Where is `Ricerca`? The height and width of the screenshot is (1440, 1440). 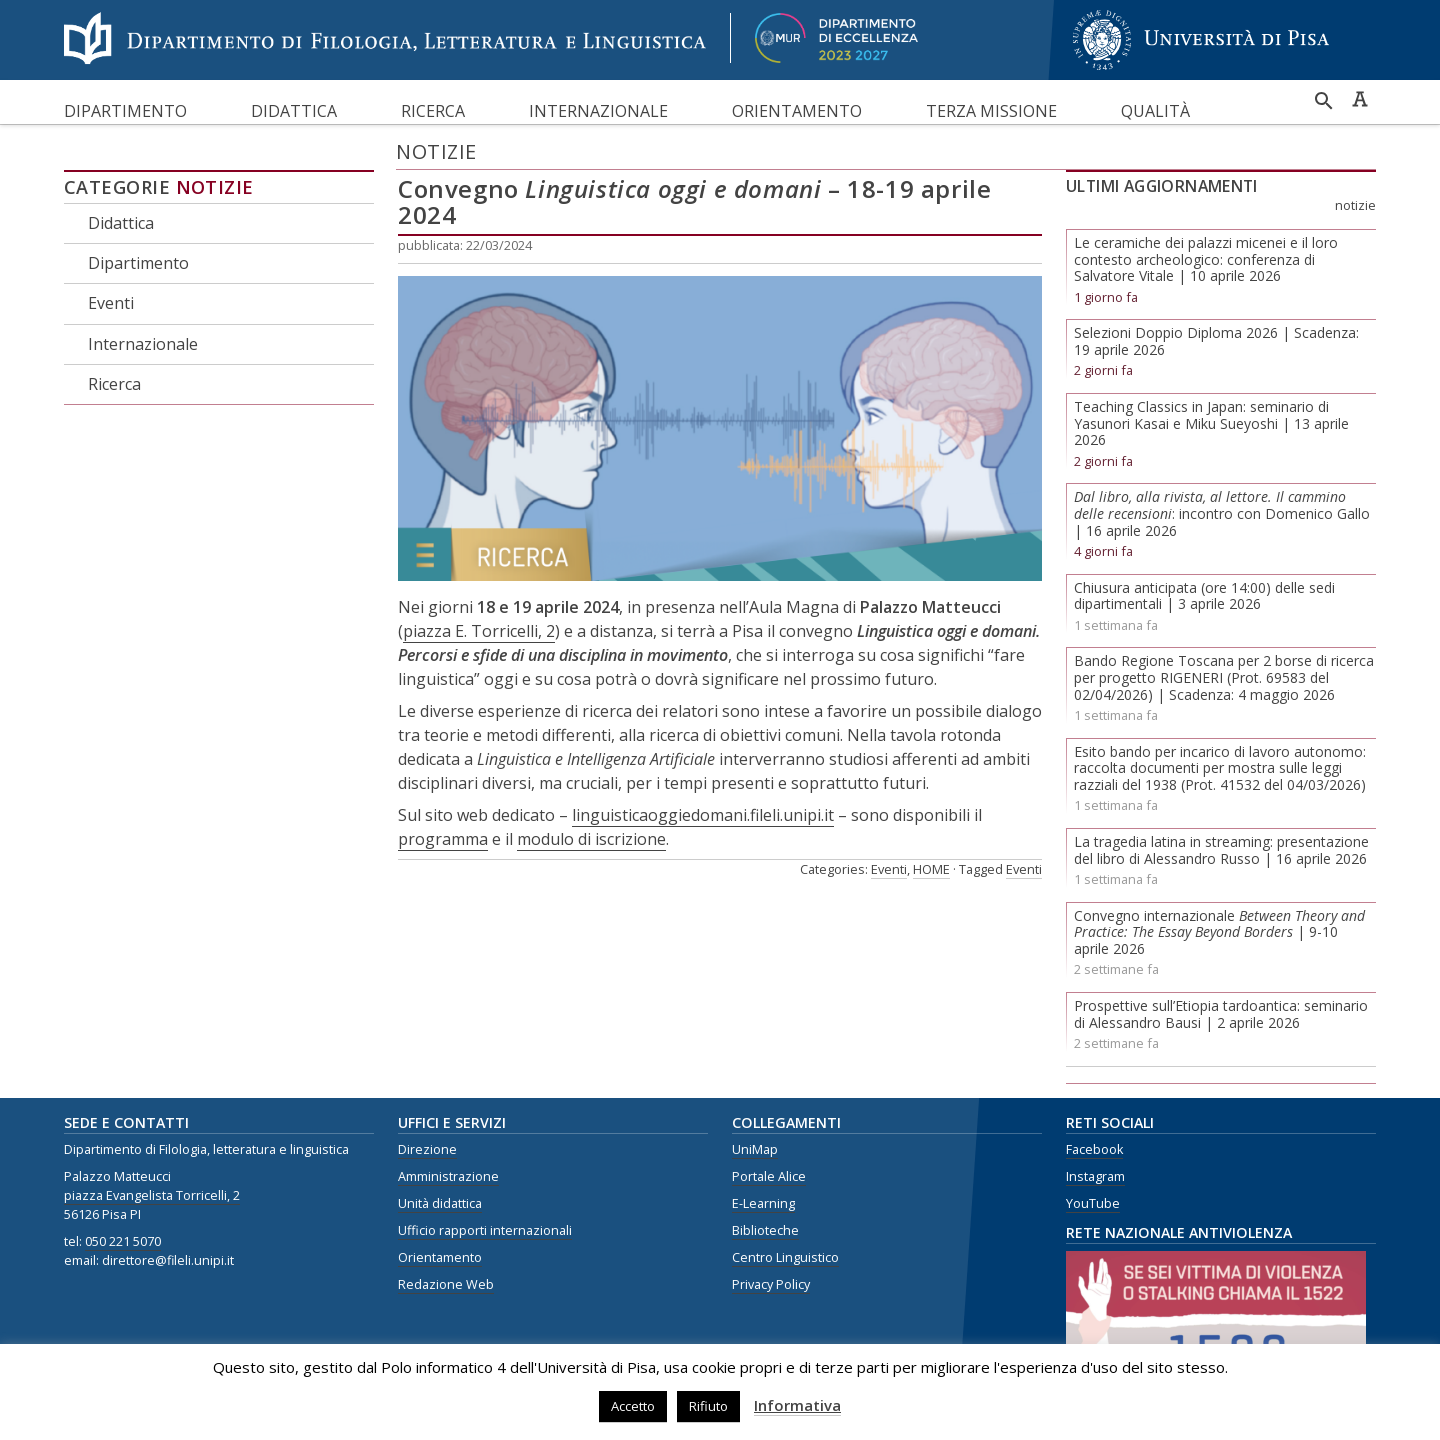 Ricerca is located at coordinates (433, 111).